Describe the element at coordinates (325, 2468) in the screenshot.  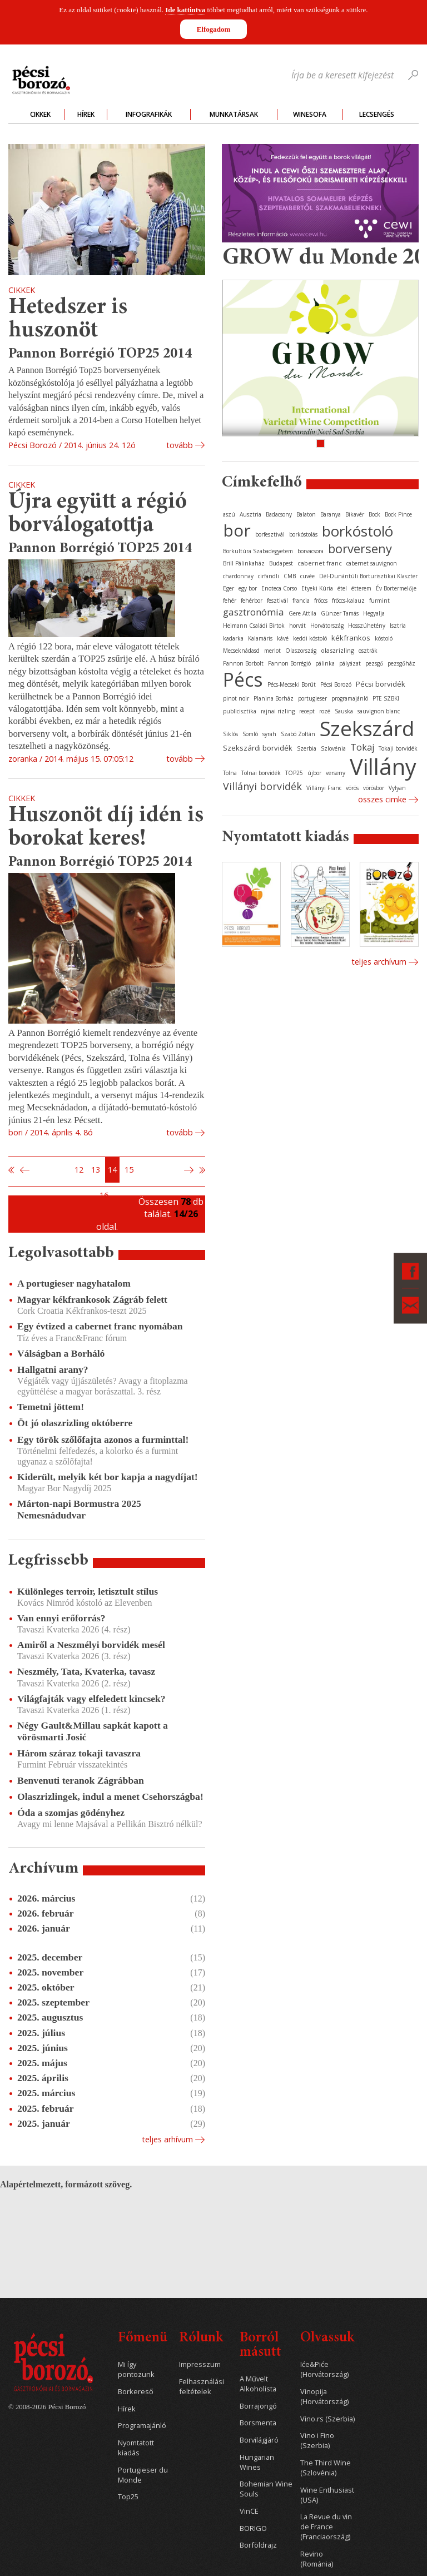
I see `The Third Wine (Szlovénia)` at that location.